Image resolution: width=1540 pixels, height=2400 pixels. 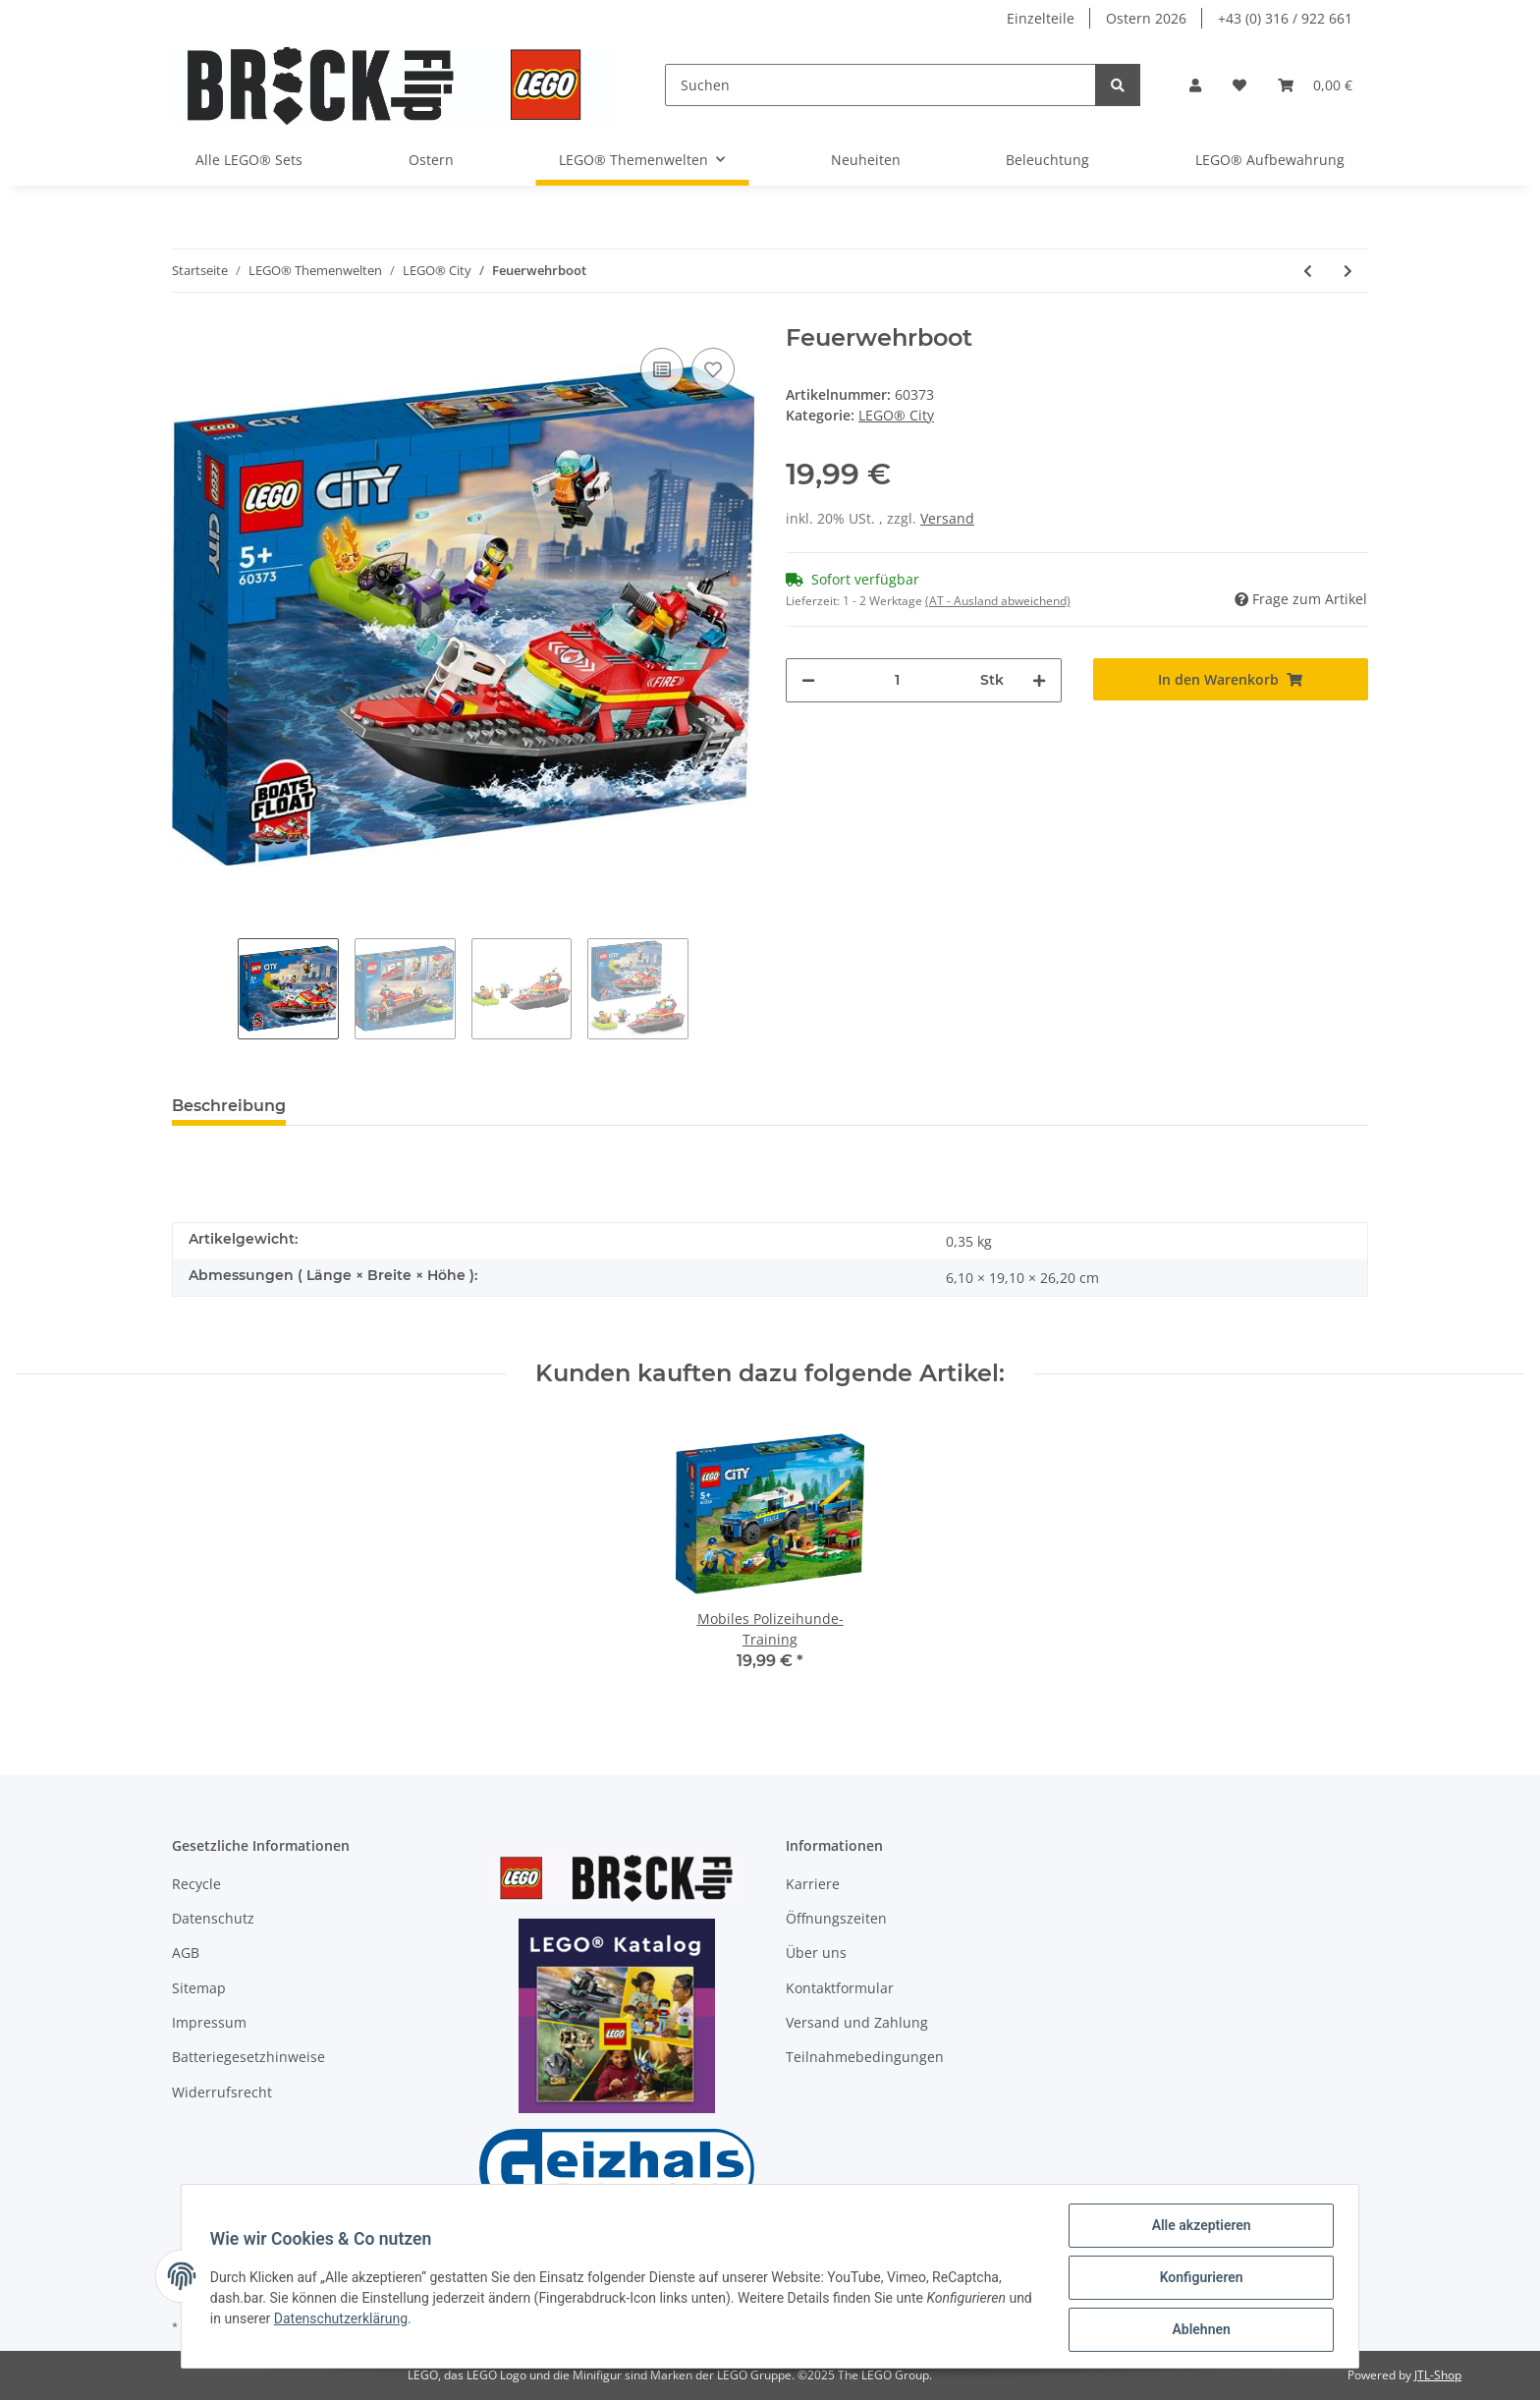 What do you see at coordinates (196, 1883) in the screenshot?
I see `Recycle` at bounding box center [196, 1883].